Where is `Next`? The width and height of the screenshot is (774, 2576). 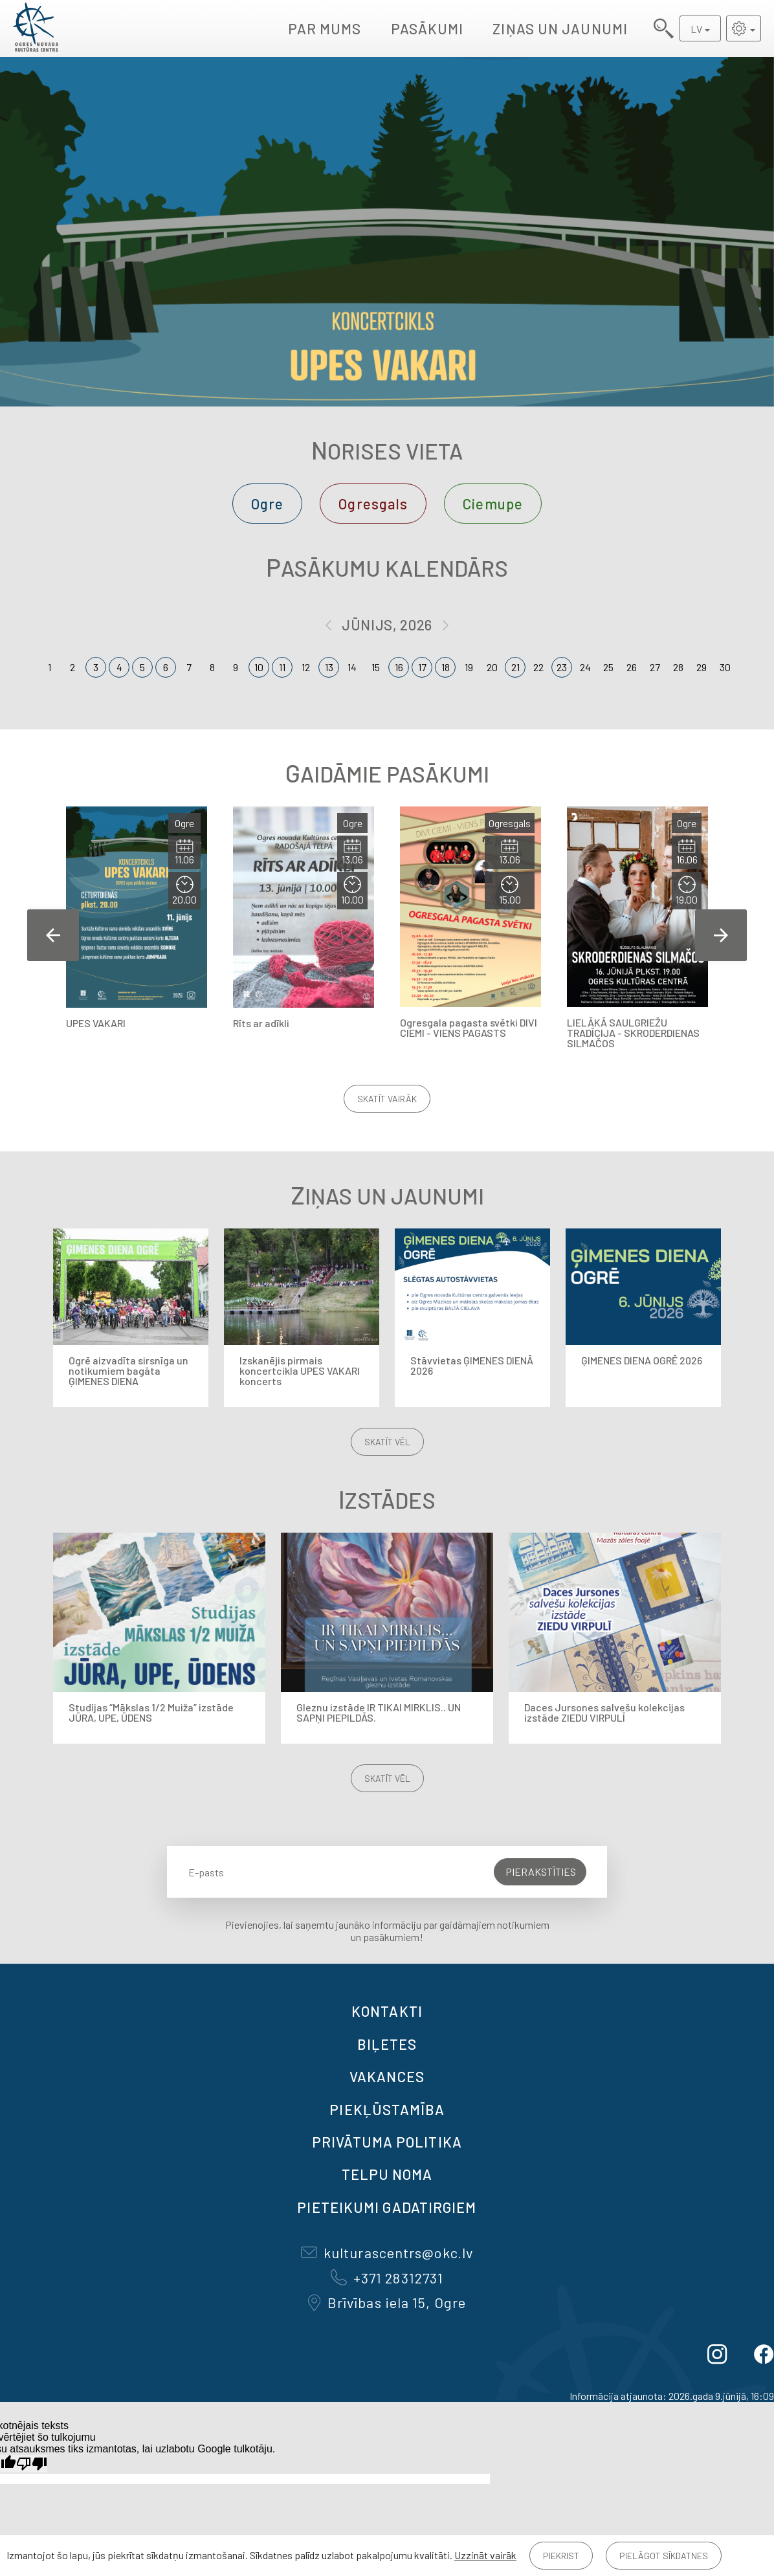 Next is located at coordinates (721, 935).